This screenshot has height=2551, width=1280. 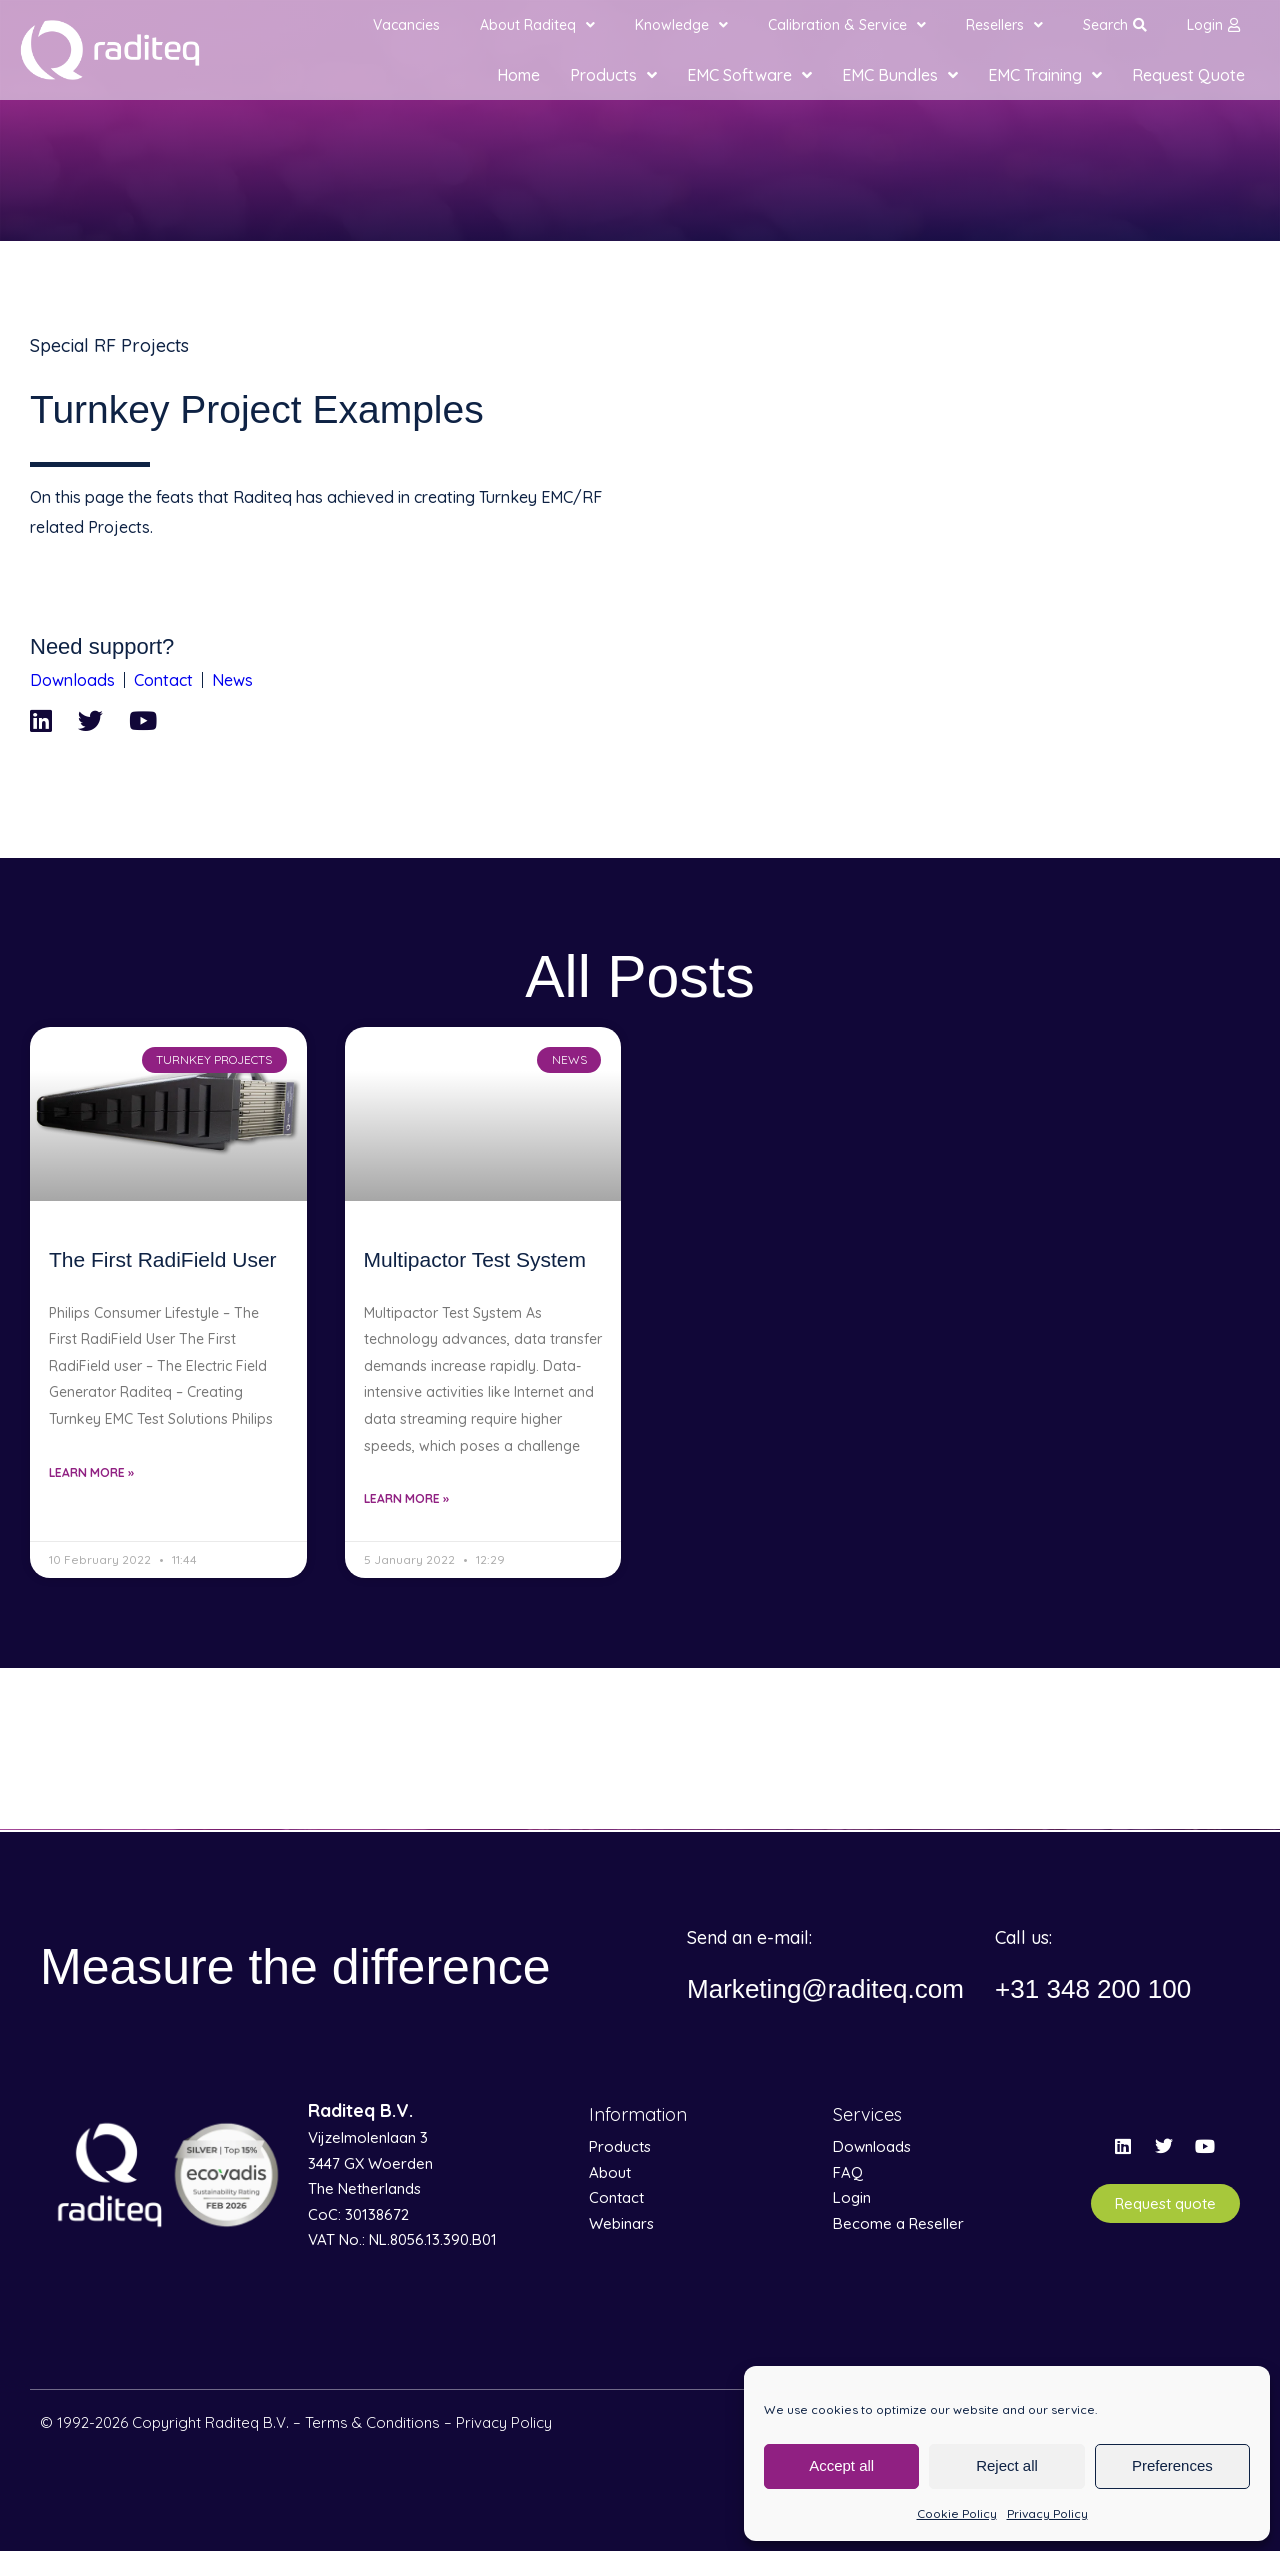 I want to click on Reject all, so click(x=1007, y=2465).